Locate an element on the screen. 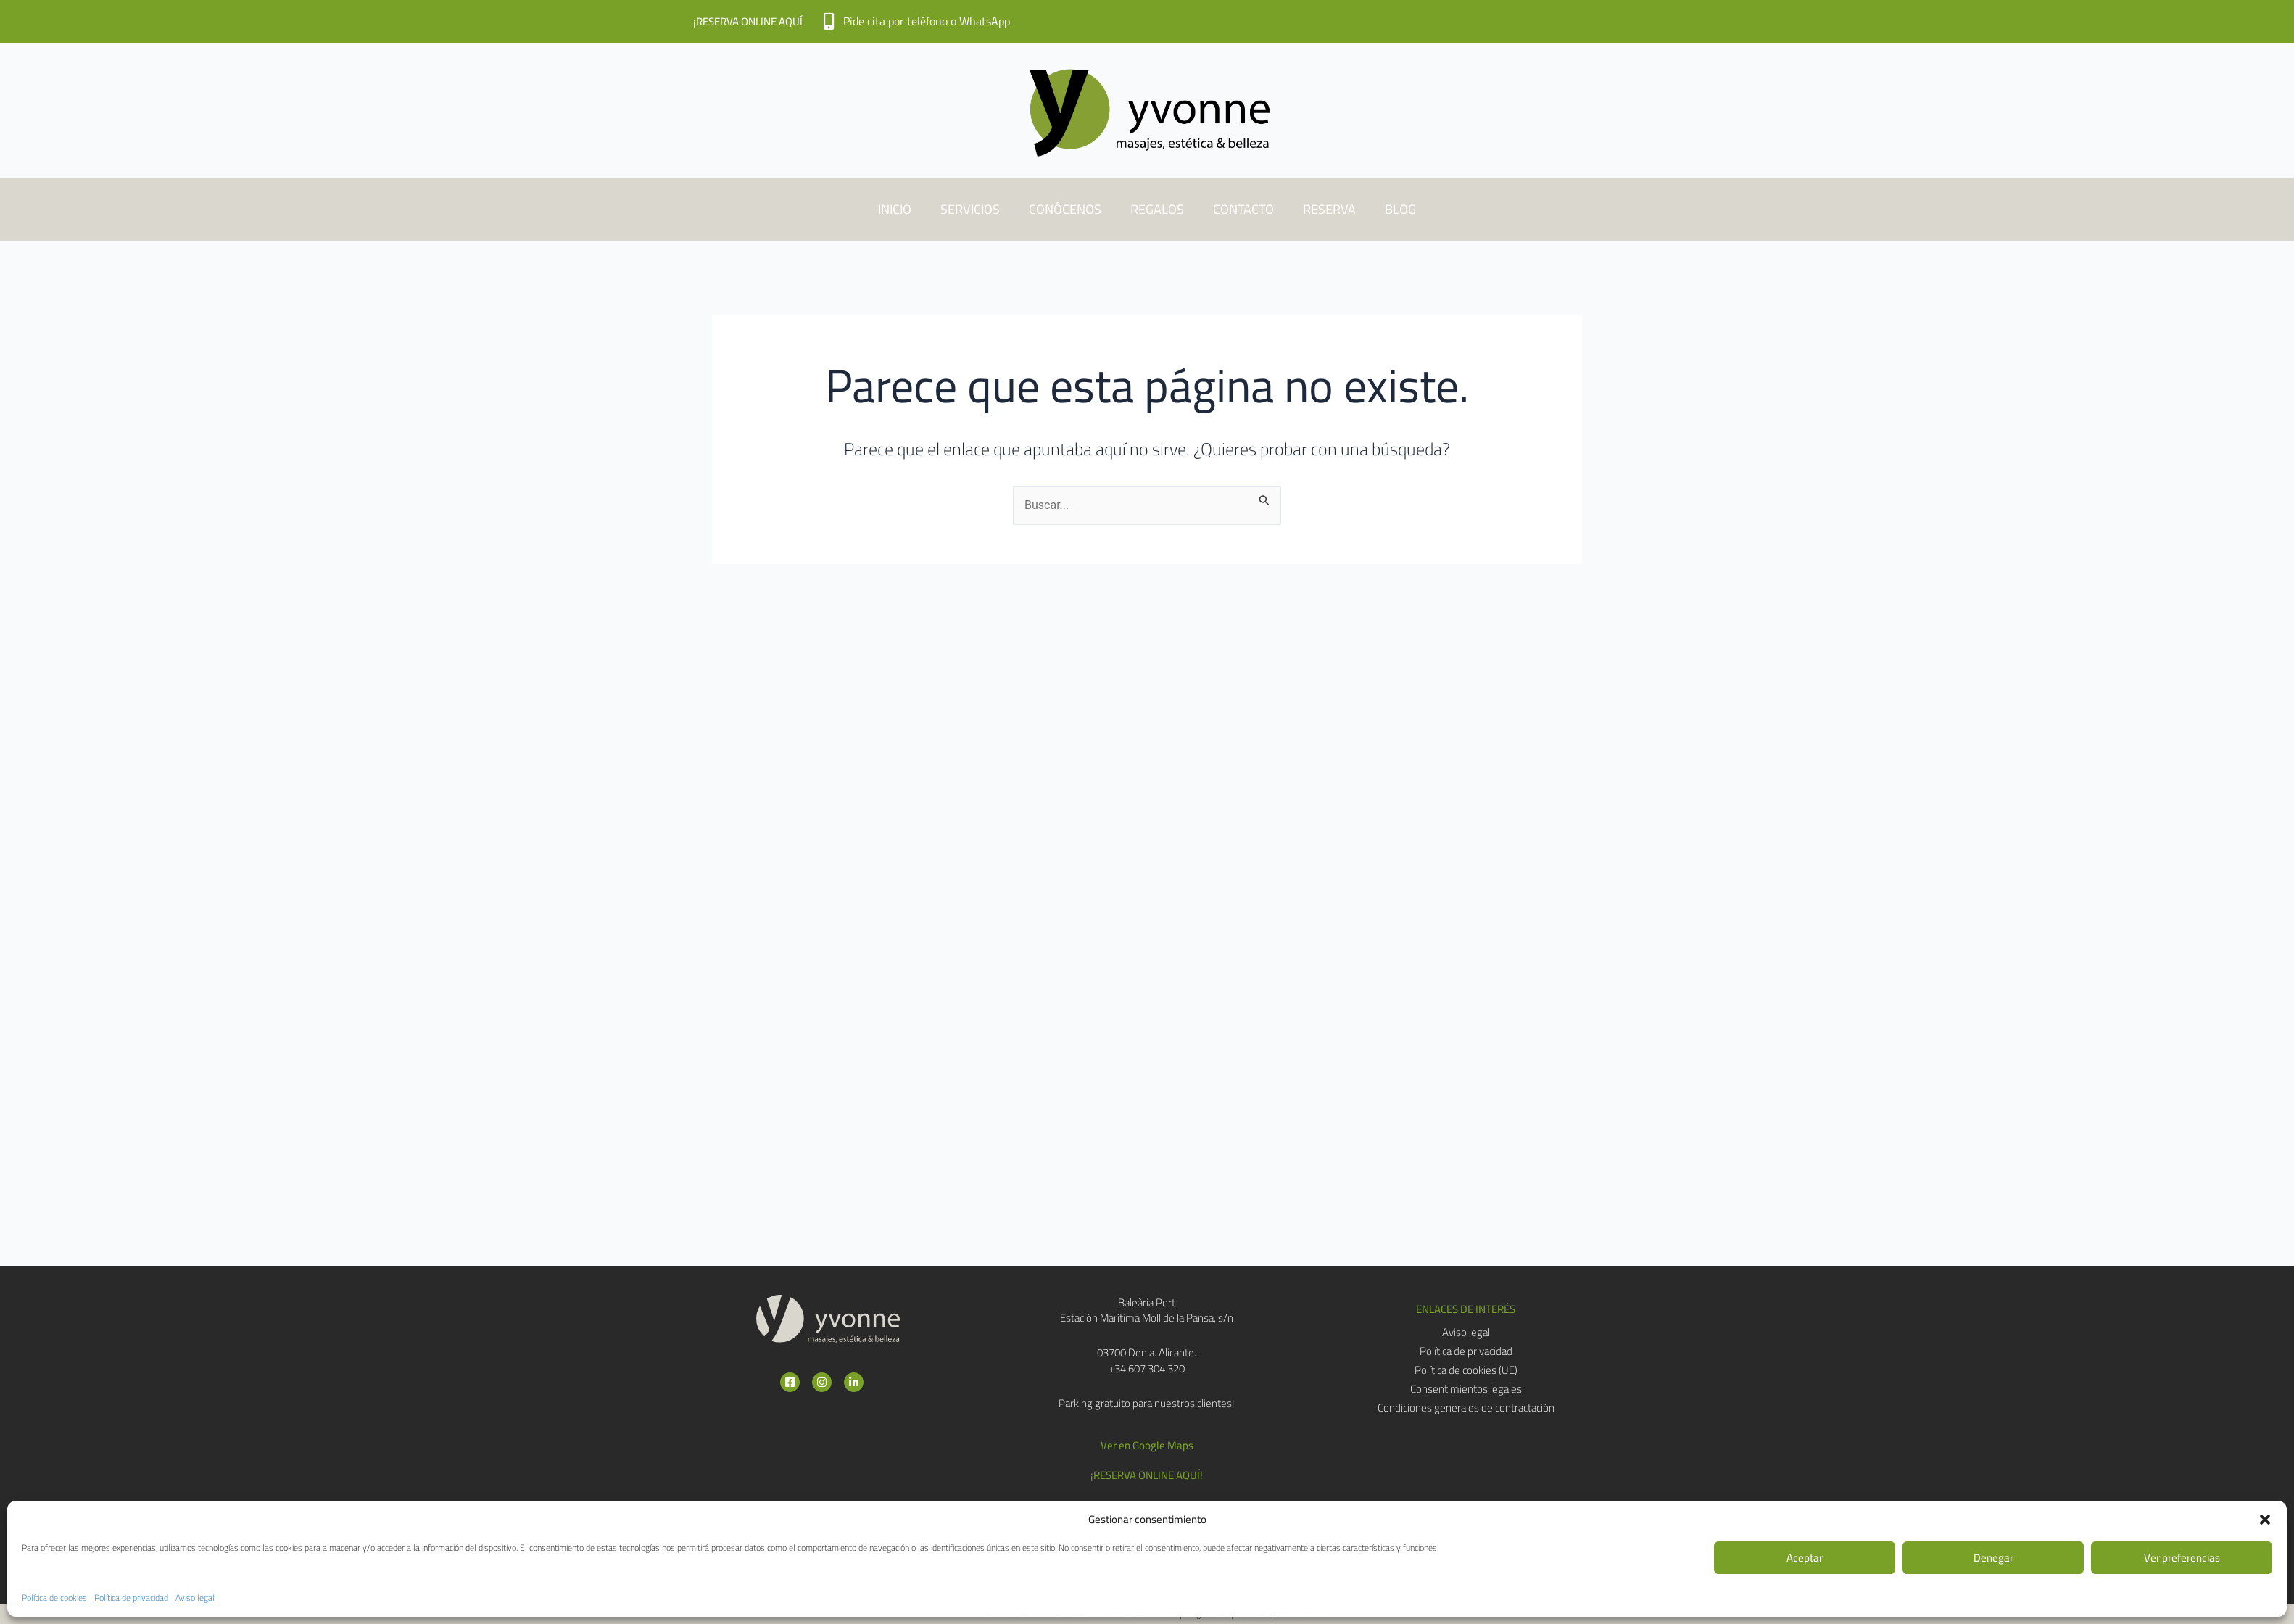  [button] is located at coordinates (2265, 1519).